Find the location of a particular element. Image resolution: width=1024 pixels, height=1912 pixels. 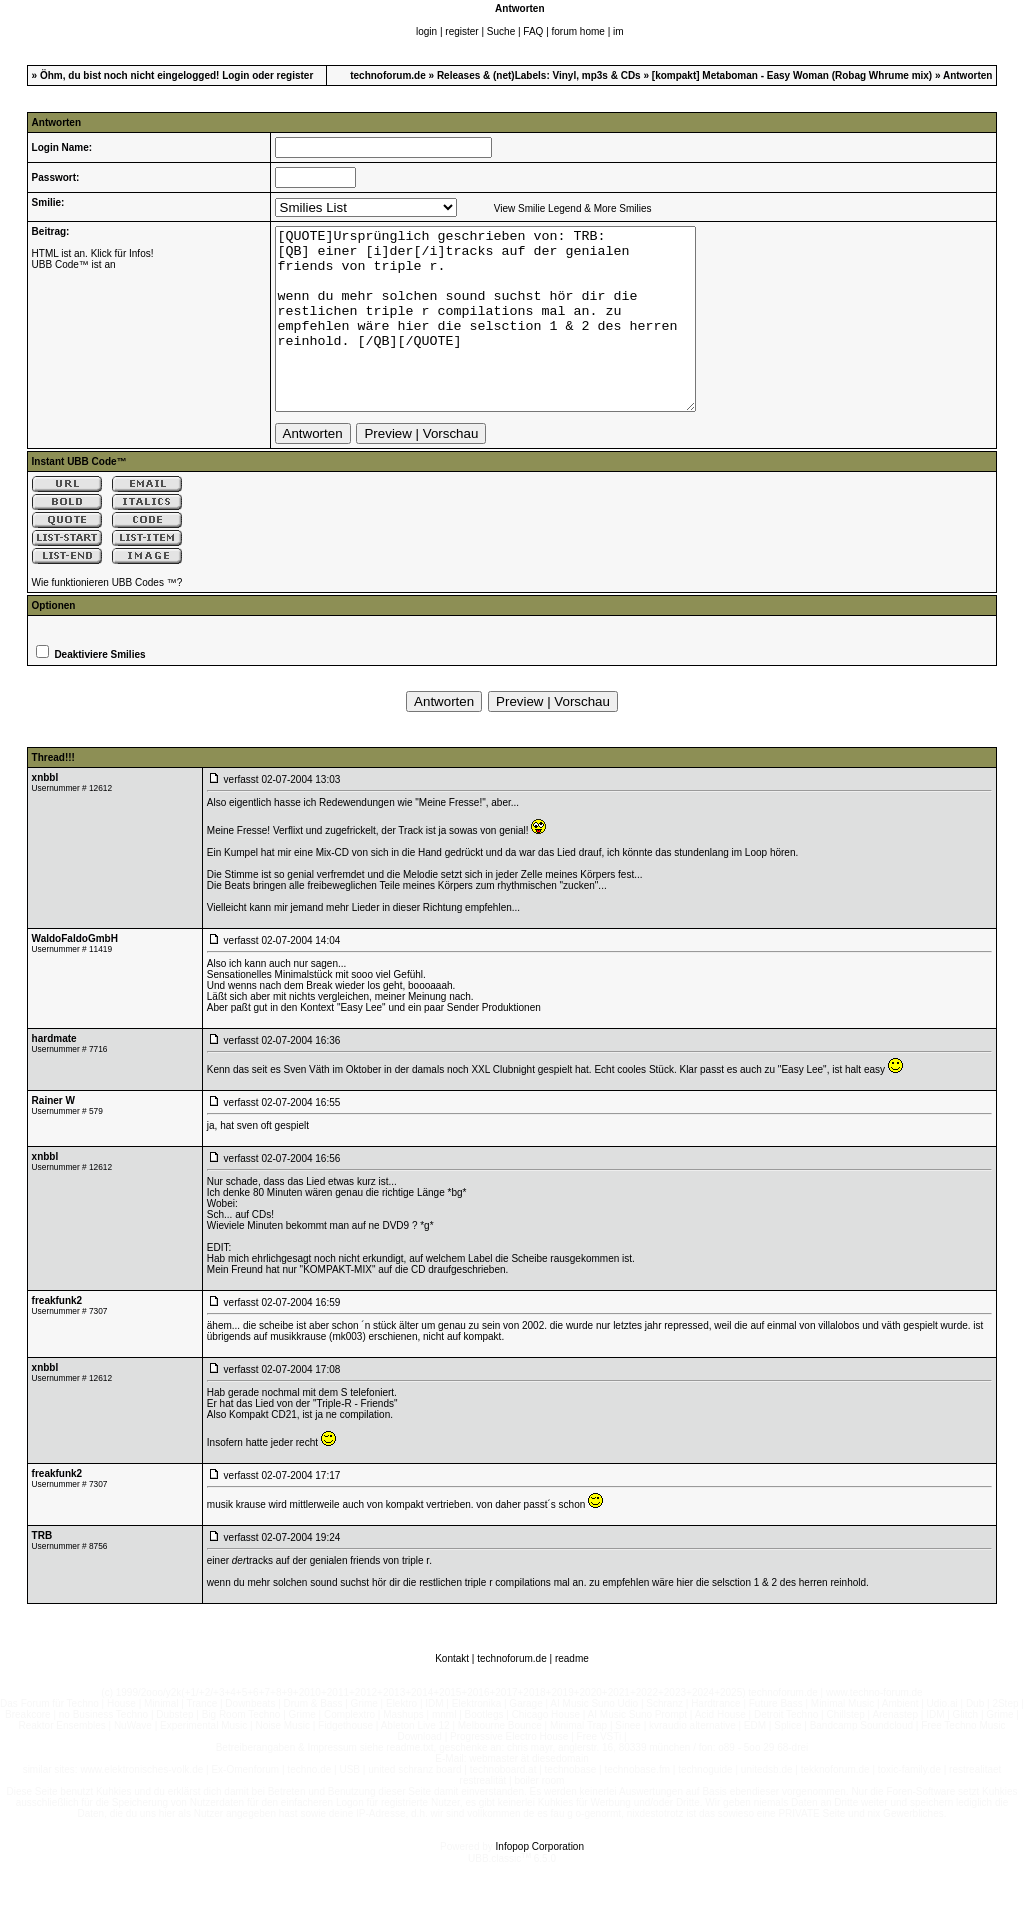

[kompakt] Metaboman - Easy Woman (Robag Whrume mix) is located at coordinates (792, 75).